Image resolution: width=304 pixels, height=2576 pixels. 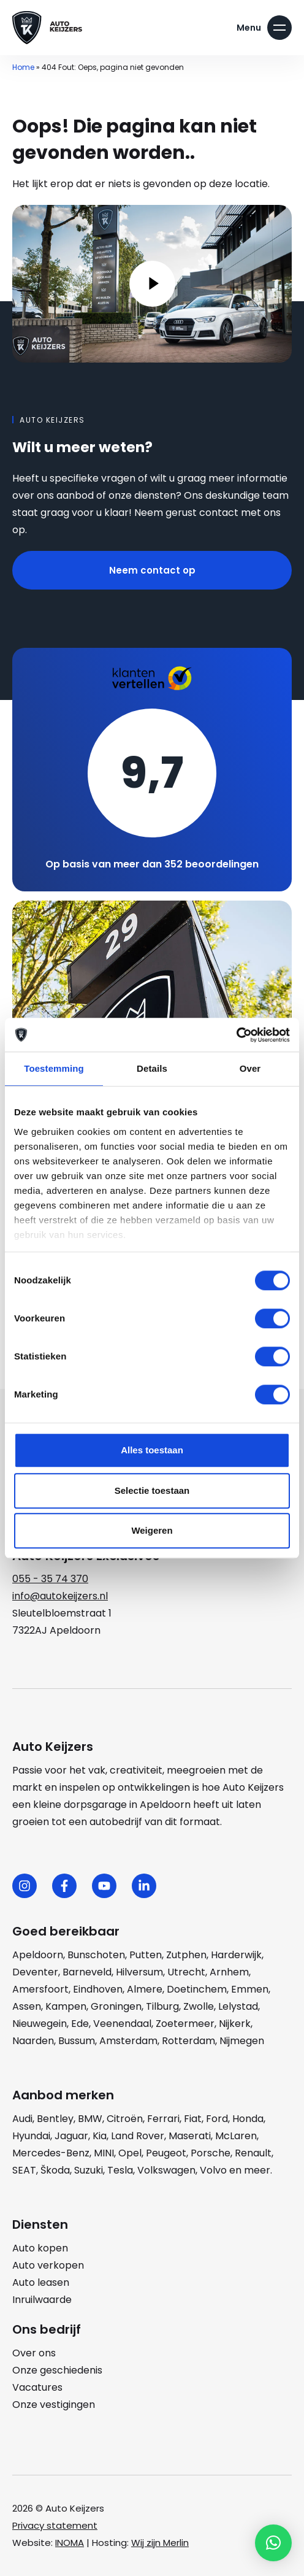 What do you see at coordinates (248, 2119) in the screenshot?
I see `Honda` at bounding box center [248, 2119].